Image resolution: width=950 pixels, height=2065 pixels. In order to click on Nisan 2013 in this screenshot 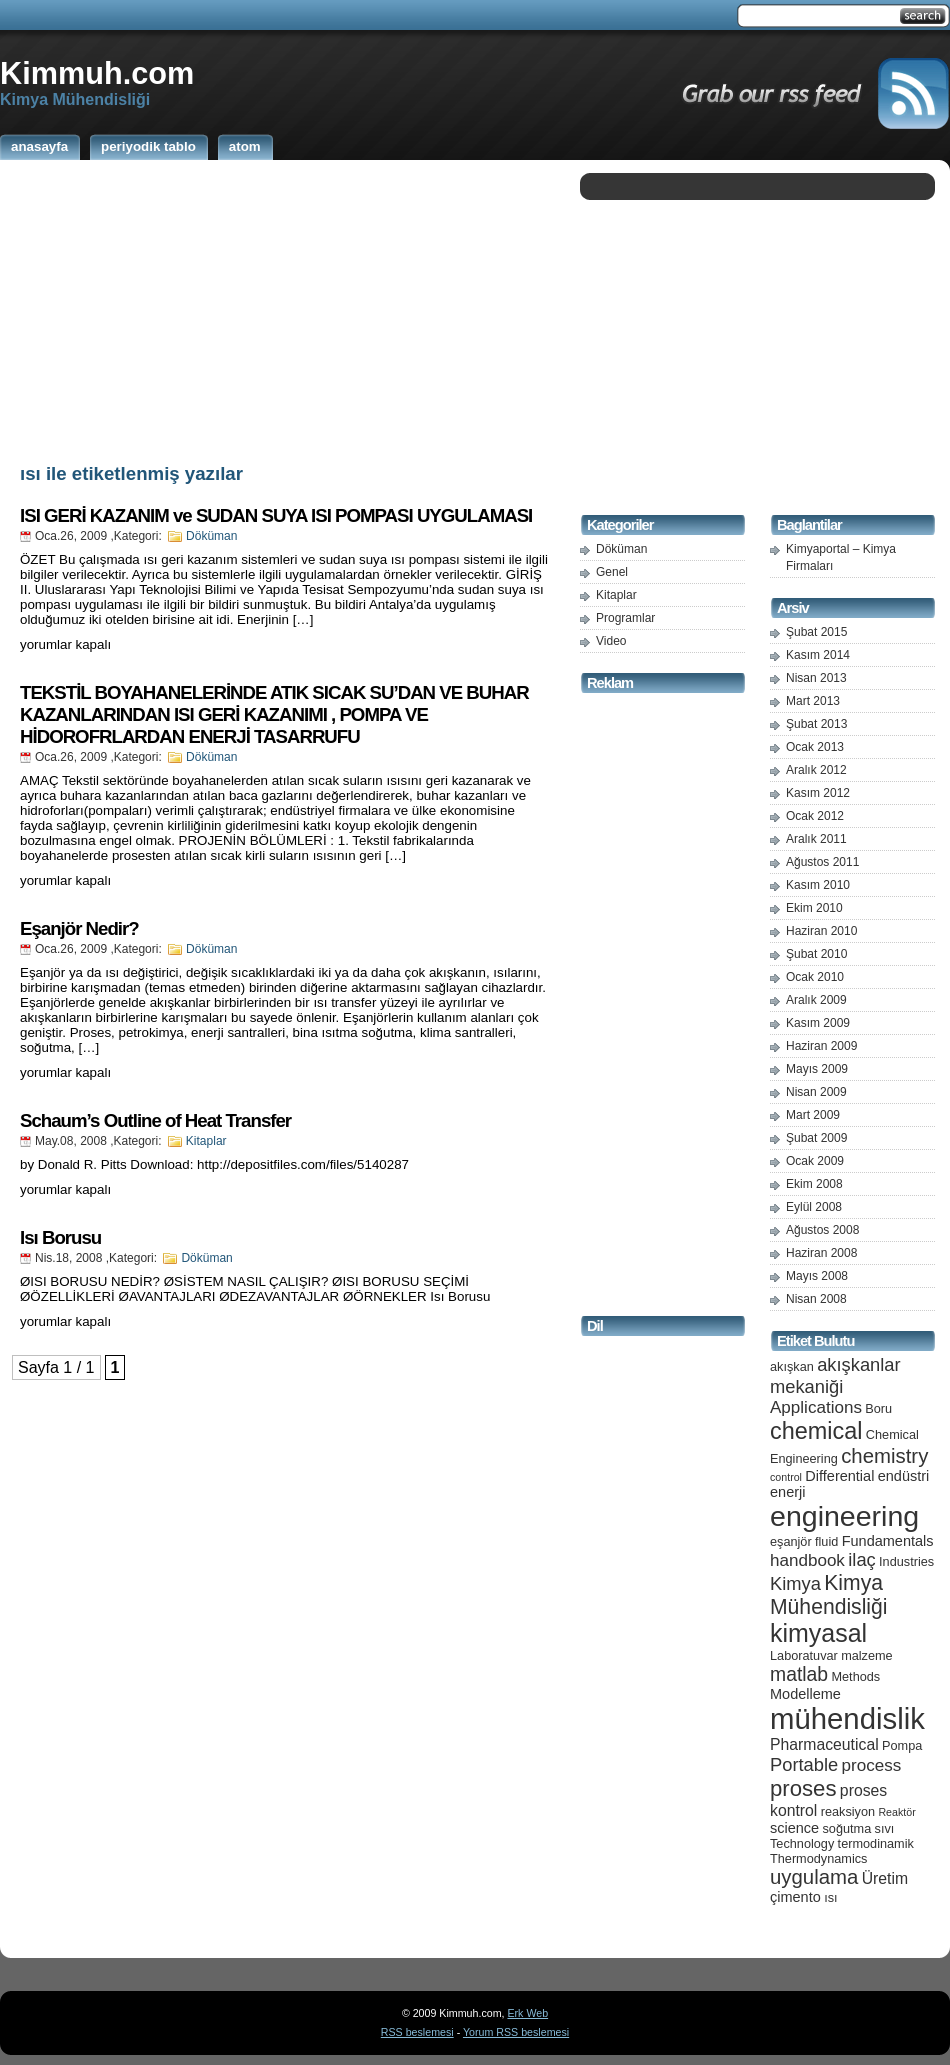, I will do `click(816, 678)`.